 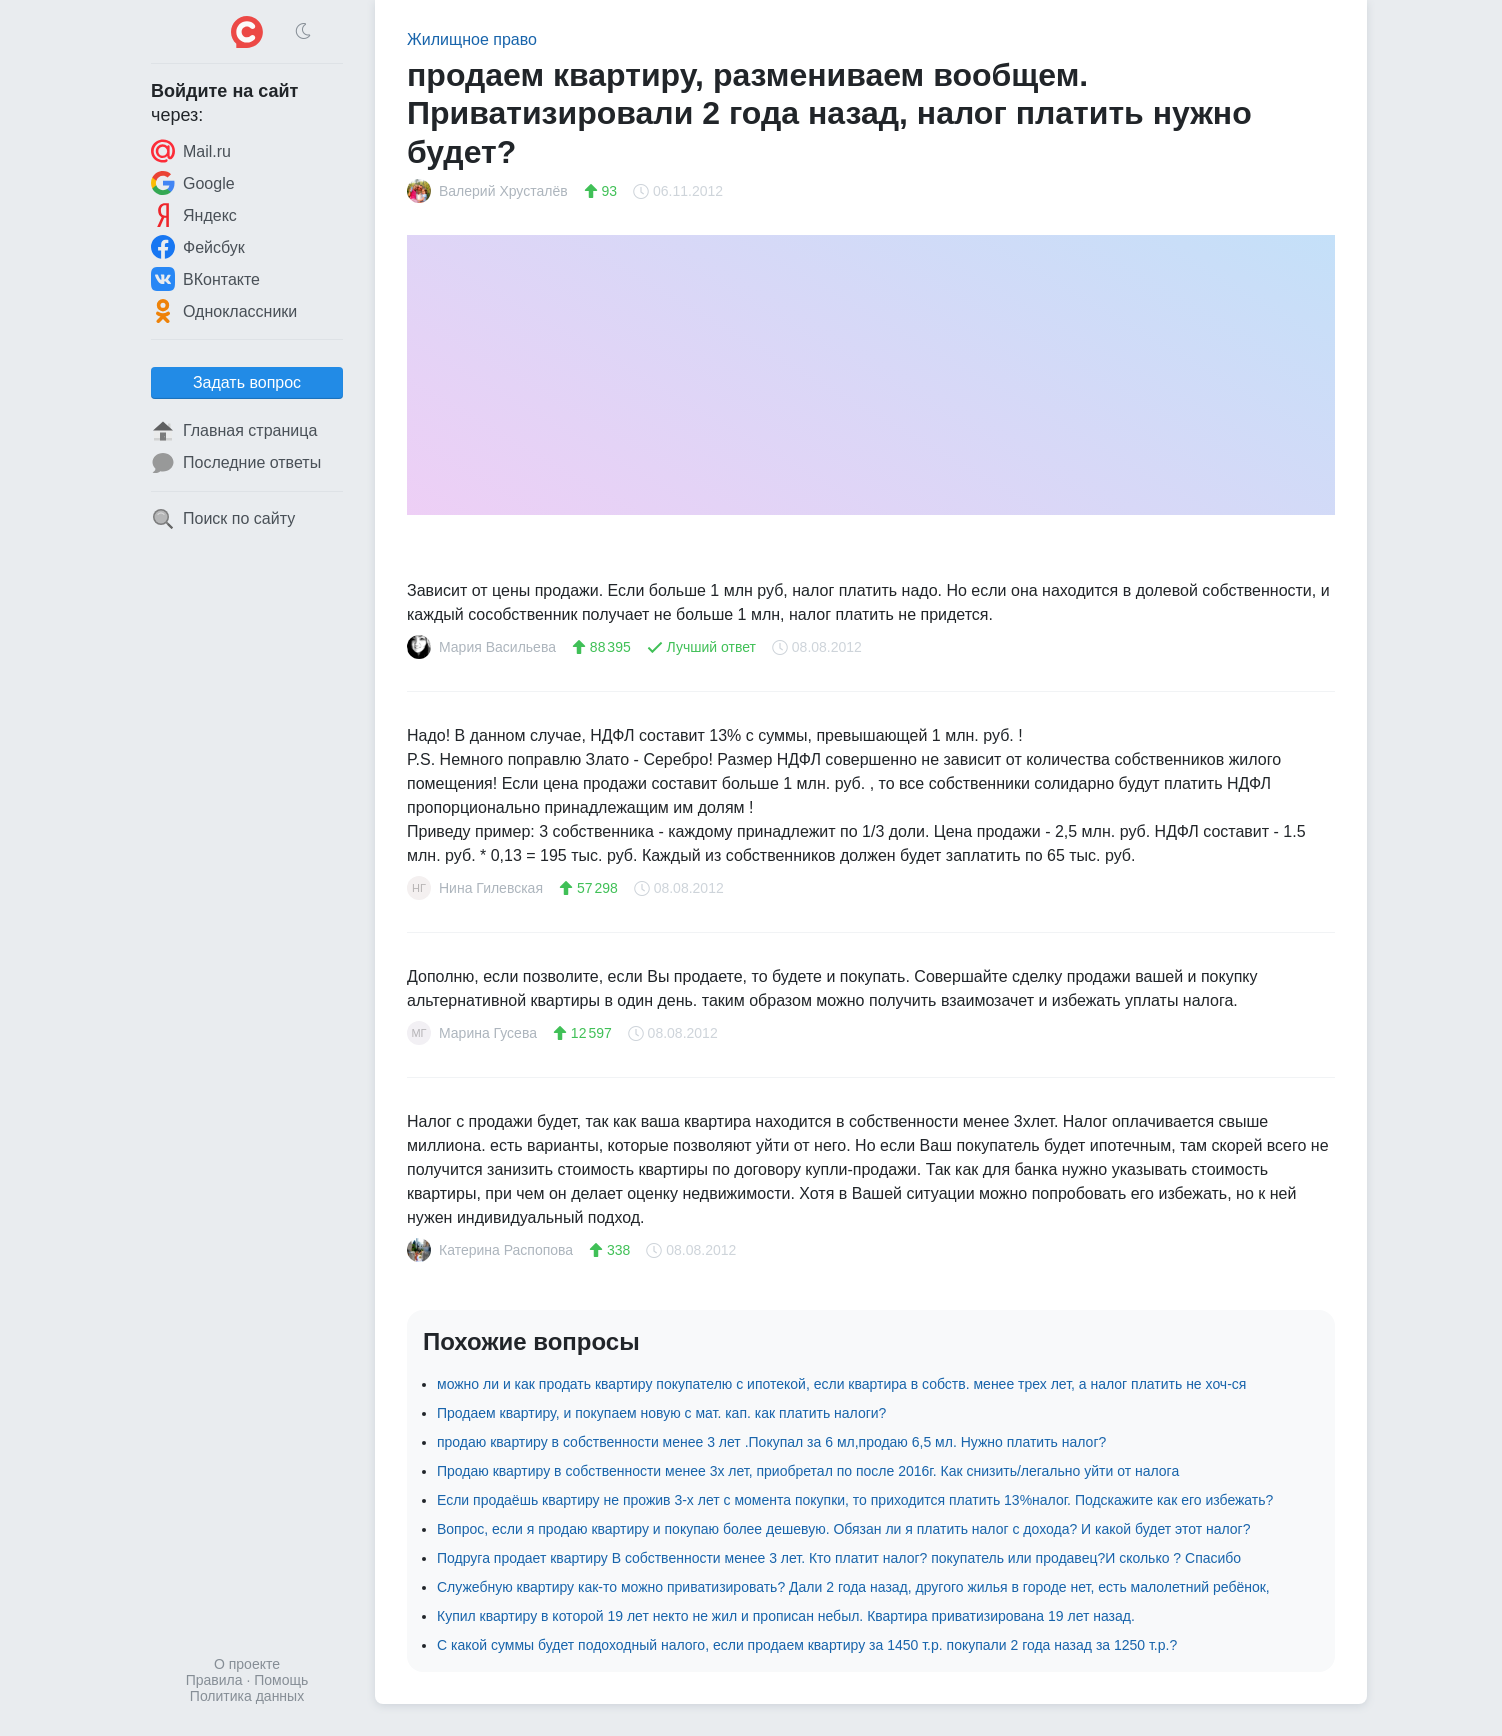 What do you see at coordinates (839, 1558) in the screenshot?
I see `Подруга продает квартиру В собственности менее 3 лет. Кто платит налог? покупатель или продавец?И сколько ? Спасибо` at bounding box center [839, 1558].